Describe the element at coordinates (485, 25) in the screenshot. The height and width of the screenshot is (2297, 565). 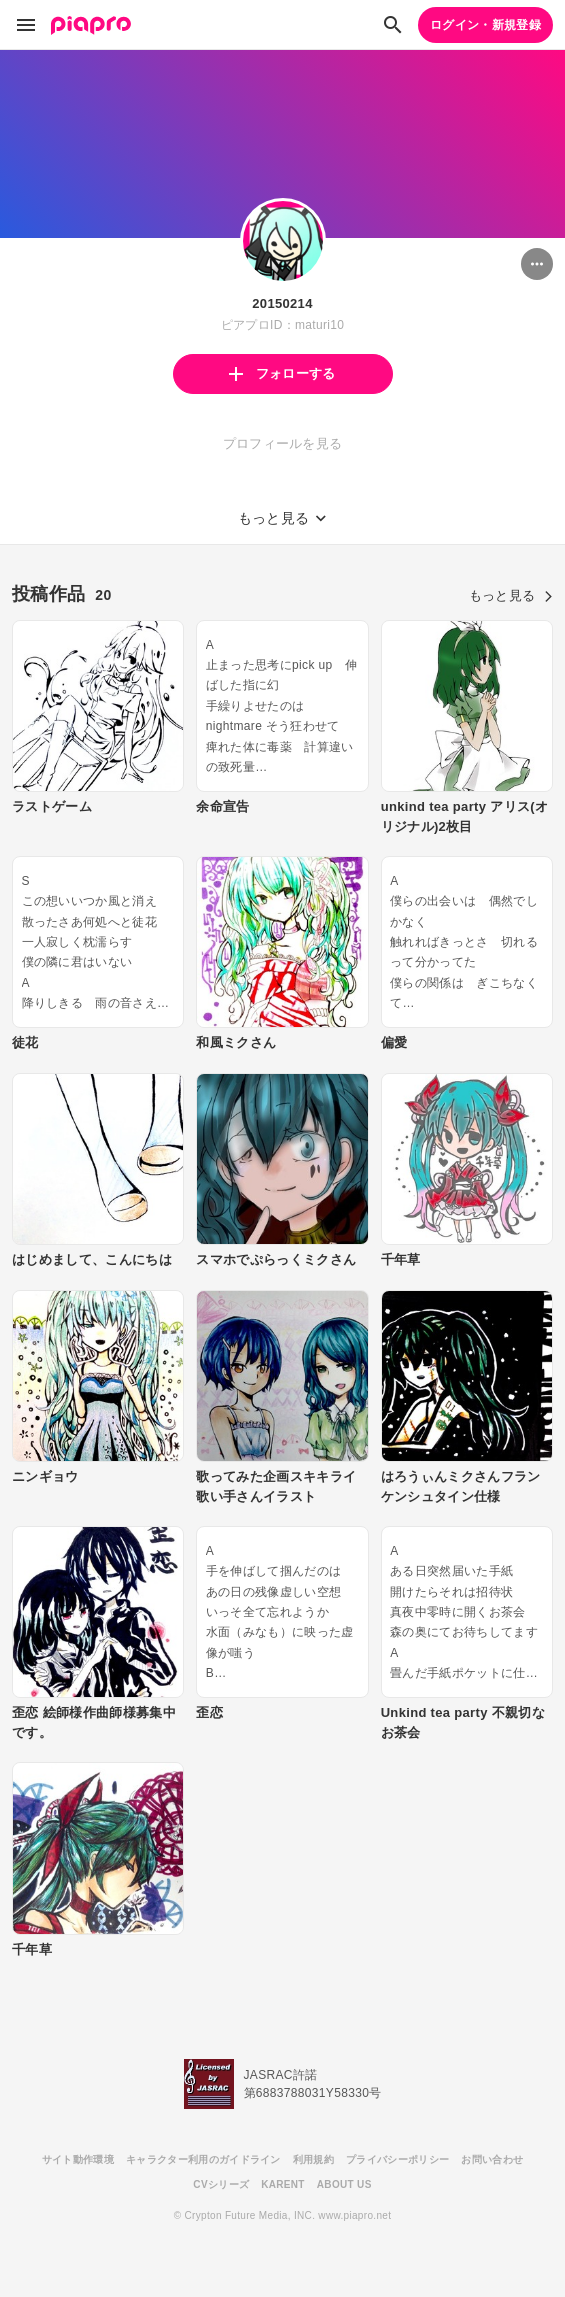
I see `ログイン・新規登録` at that location.